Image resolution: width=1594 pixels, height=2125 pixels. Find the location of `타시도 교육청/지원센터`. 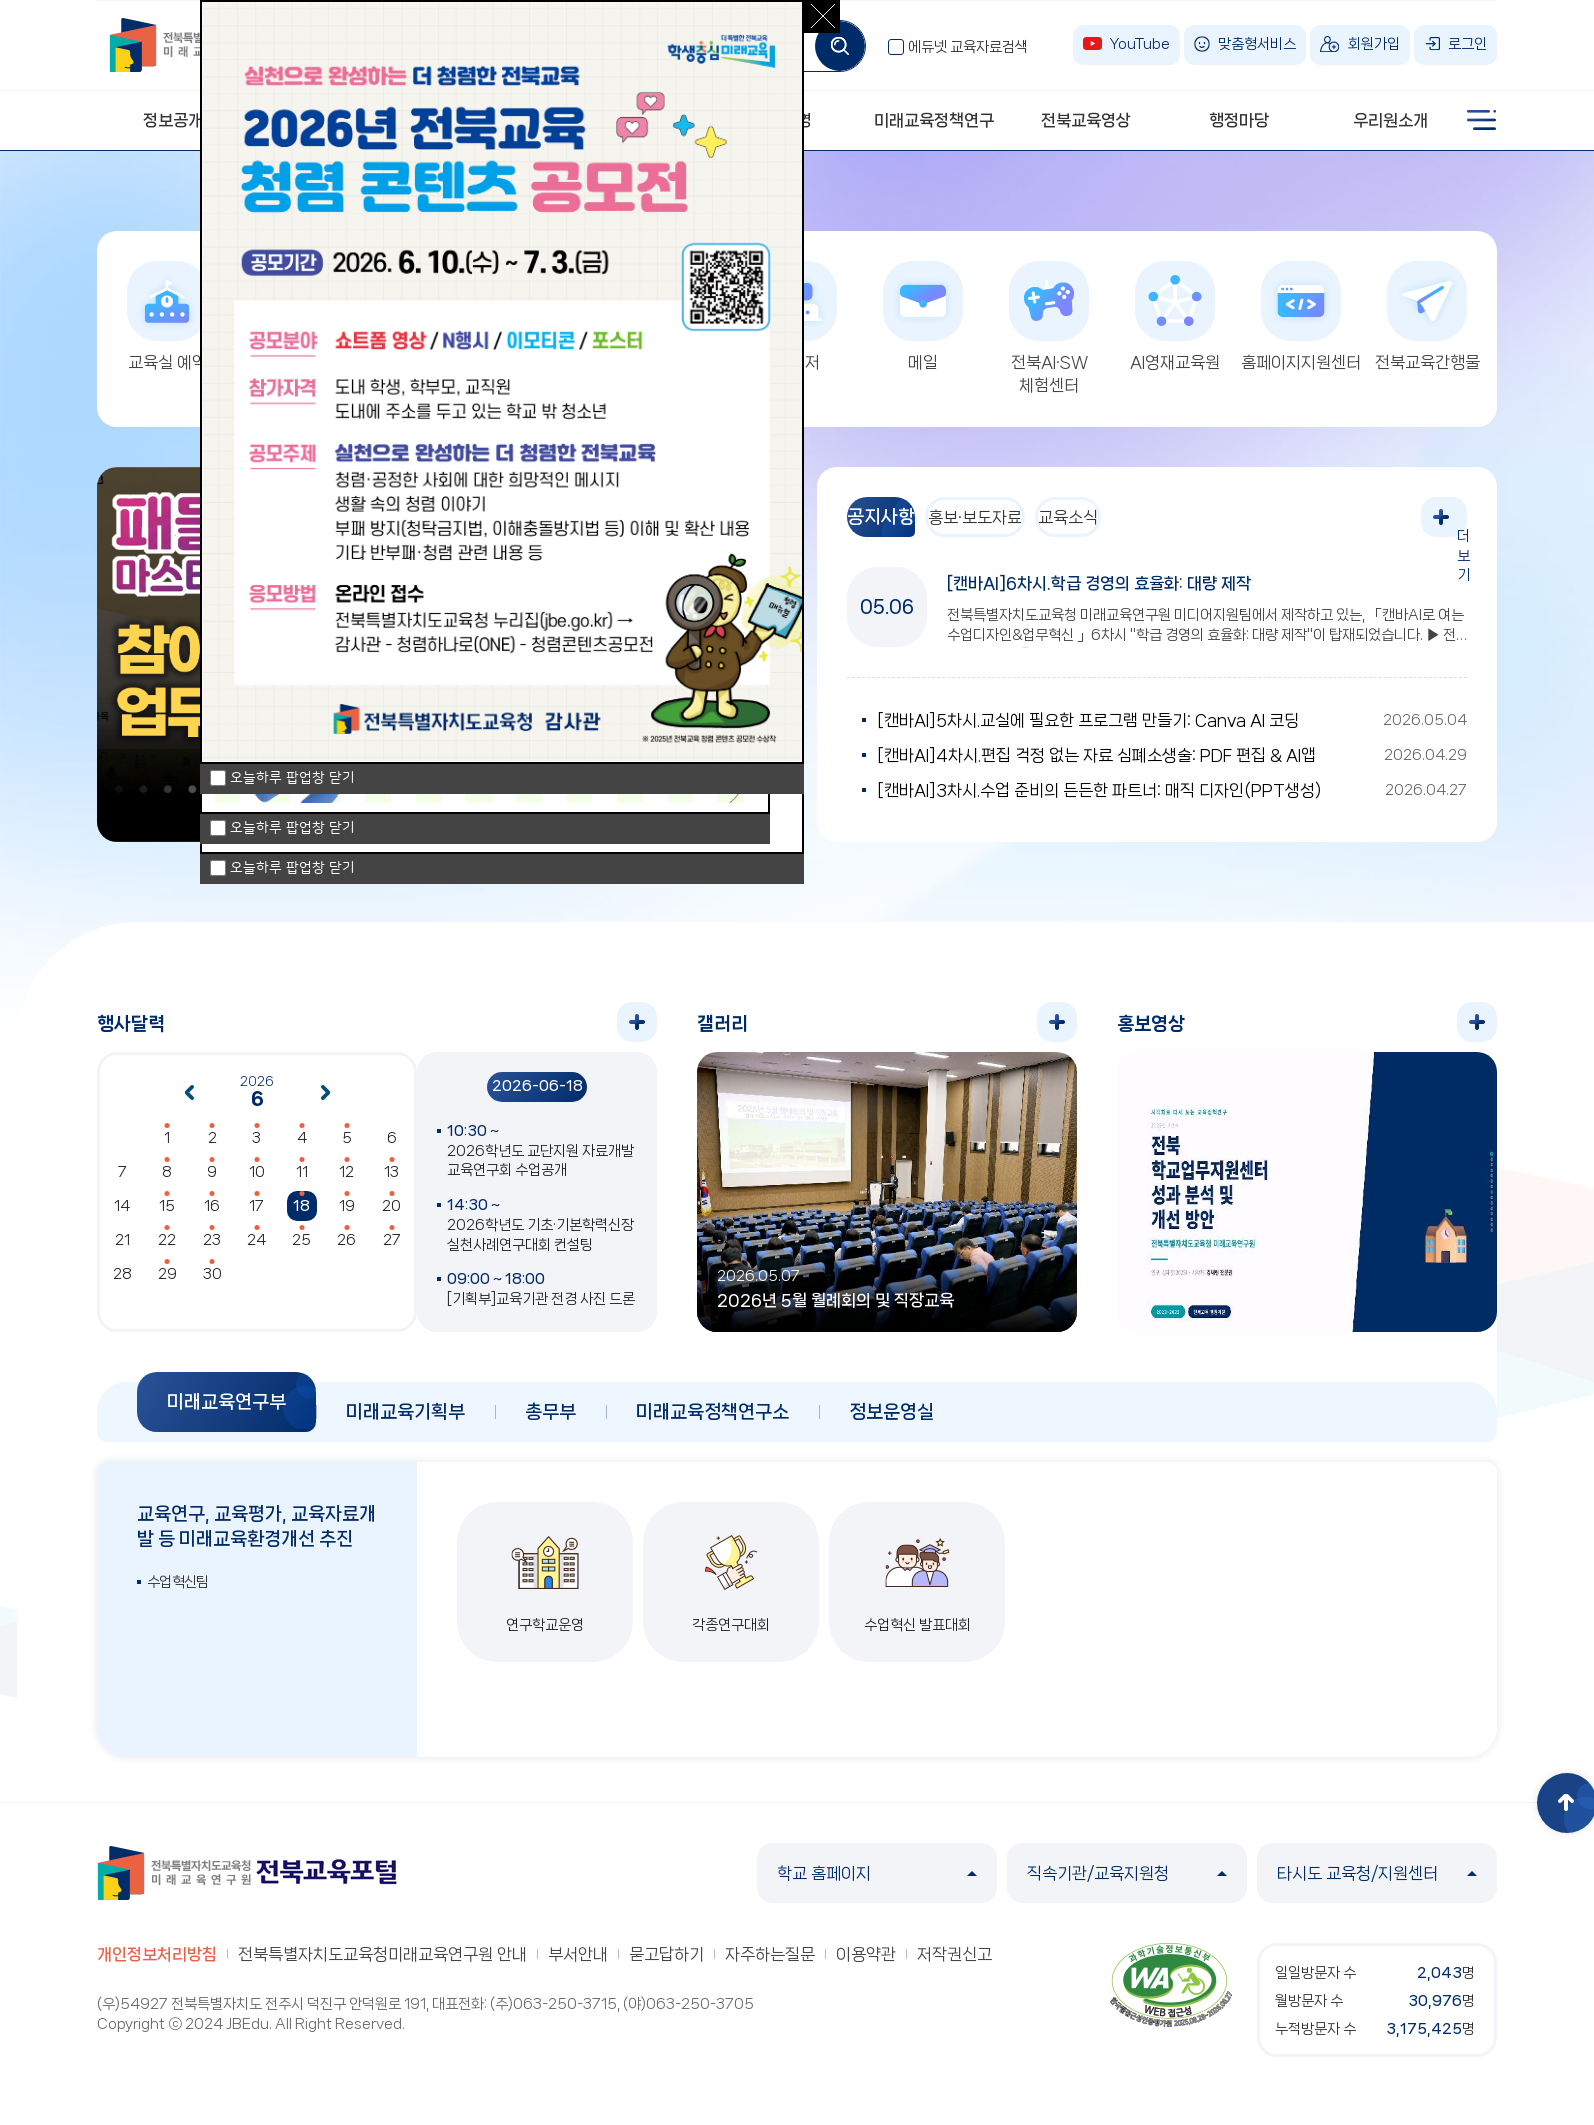

타시도 교육청/지원센터 is located at coordinates (1377, 1883).